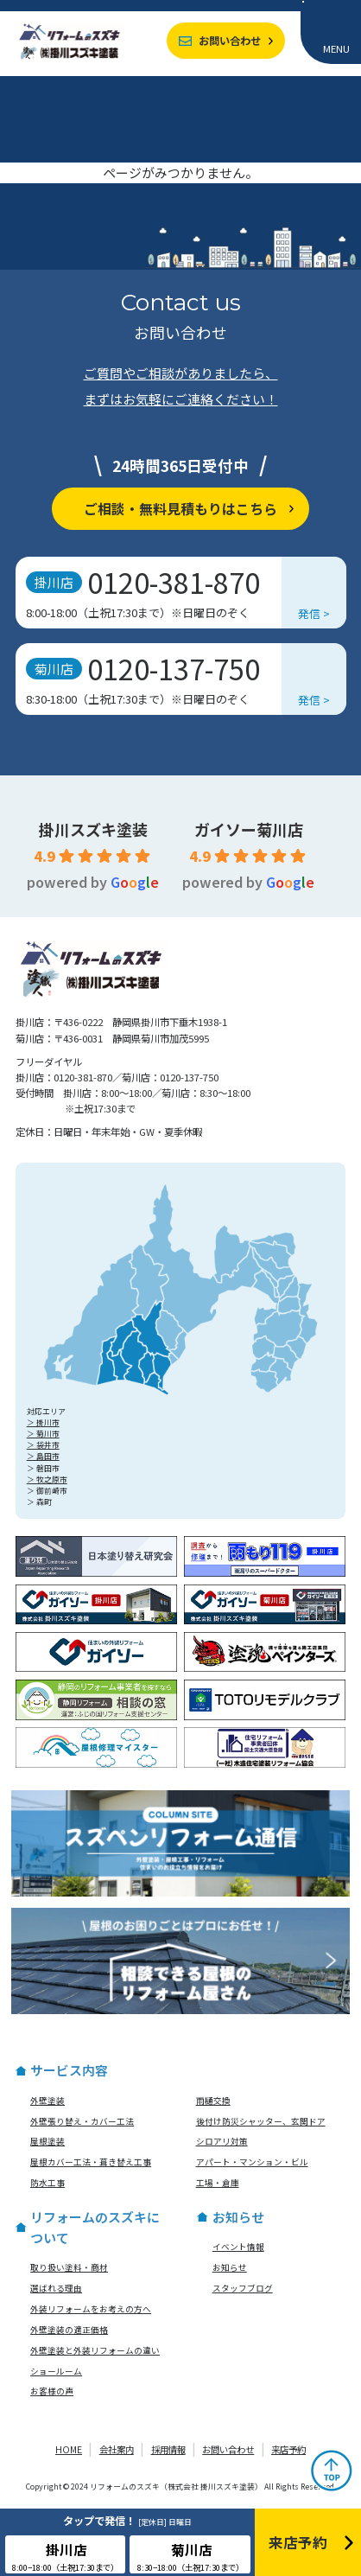 The image size is (361, 2576). What do you see at coordinates (248, 829) in the screenshot?
I see `ガイソー菊川店` at bounding box center [248, 829].